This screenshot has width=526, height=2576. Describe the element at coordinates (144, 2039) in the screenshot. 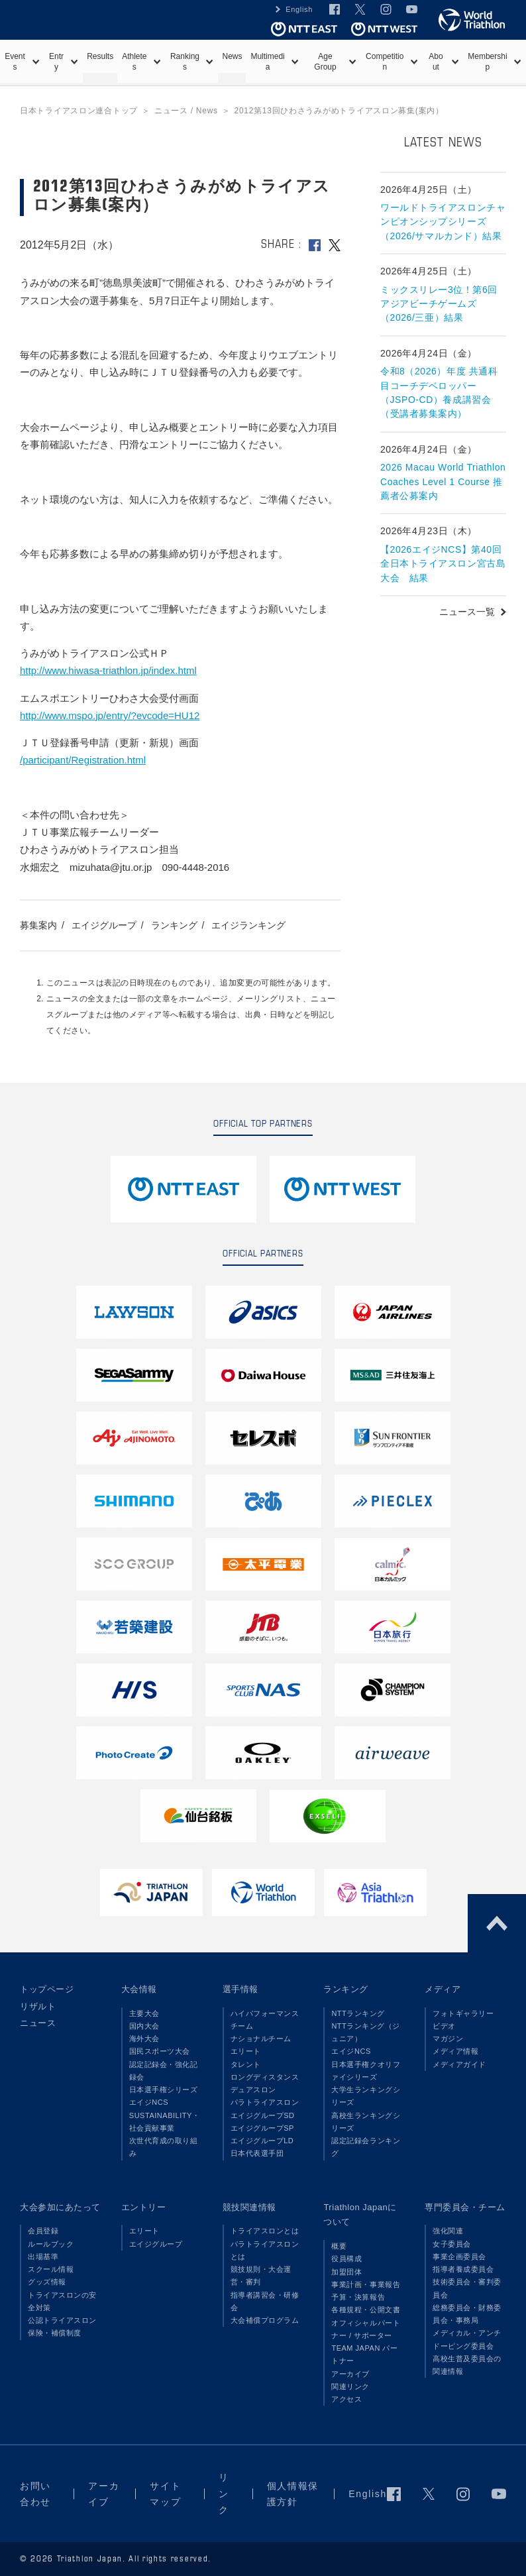

I see `海外大会` at that location.